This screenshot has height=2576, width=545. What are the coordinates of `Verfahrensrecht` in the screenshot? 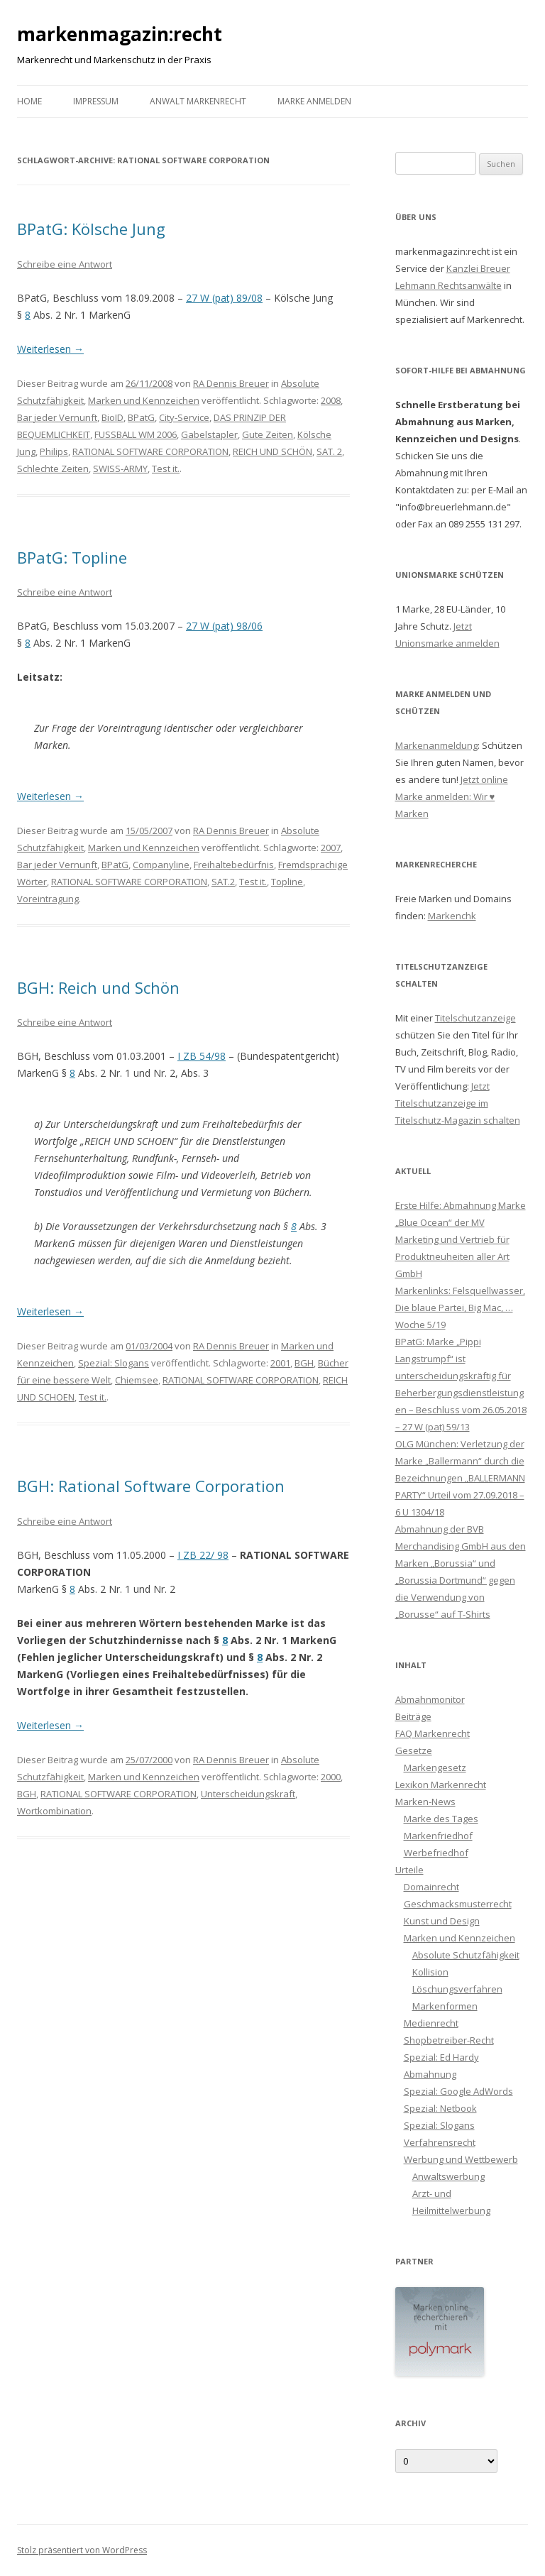 It's located at (439, 2142).